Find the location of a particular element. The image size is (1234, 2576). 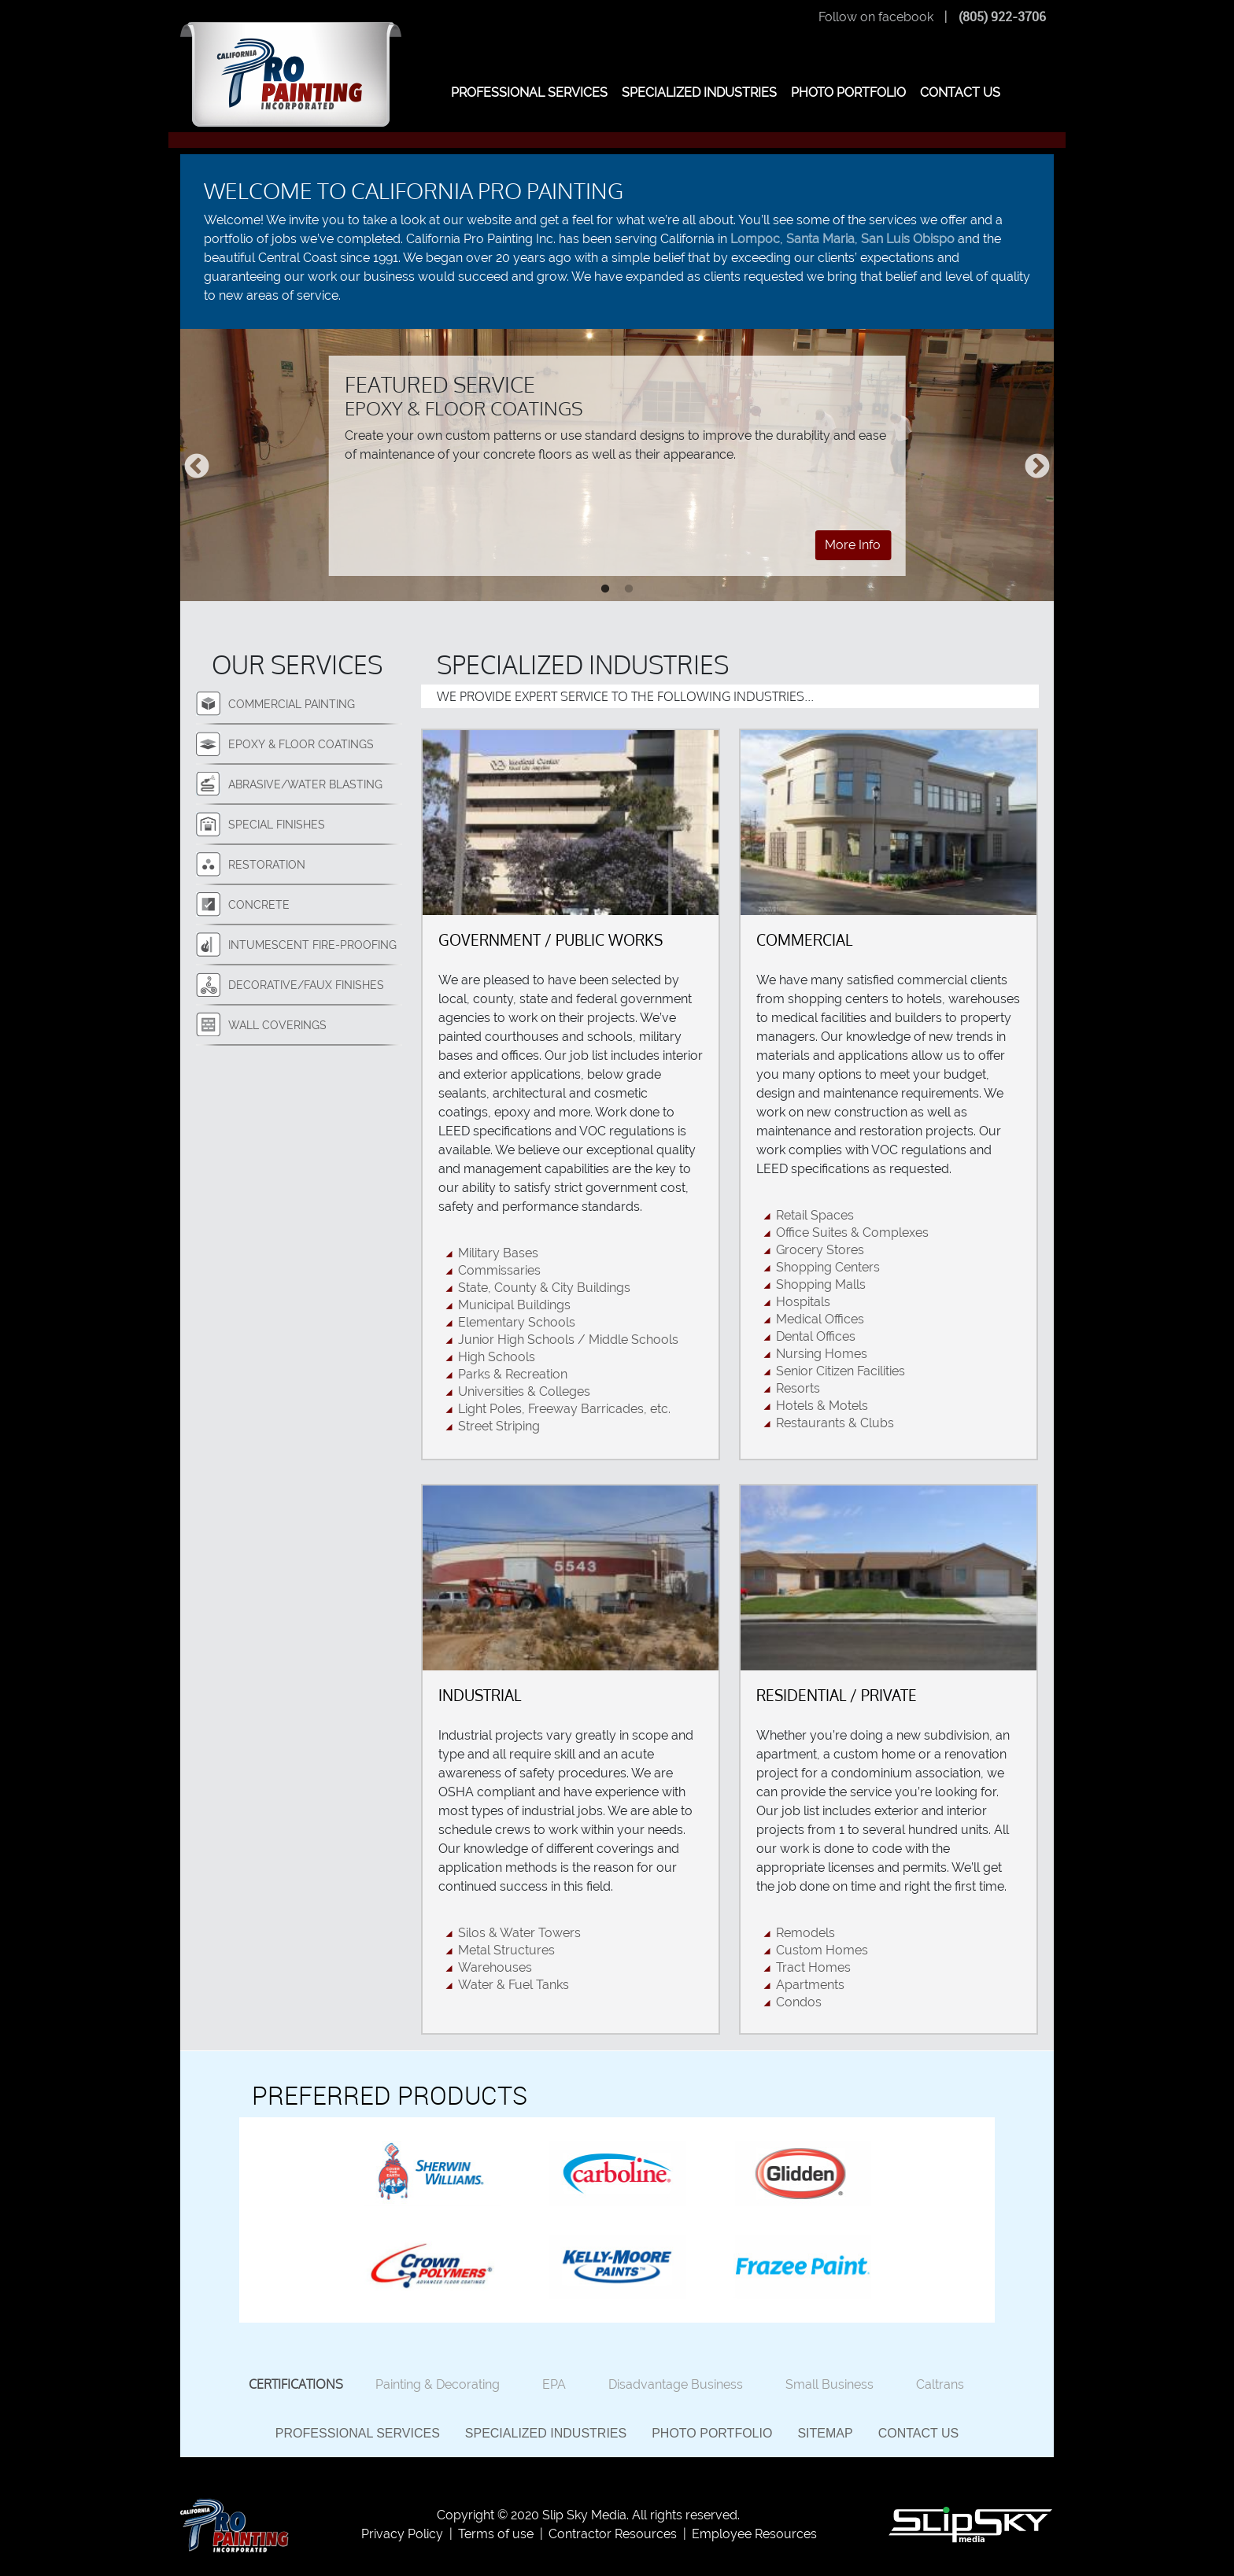

Specialized Industries is located at coordinates (545, 2433).